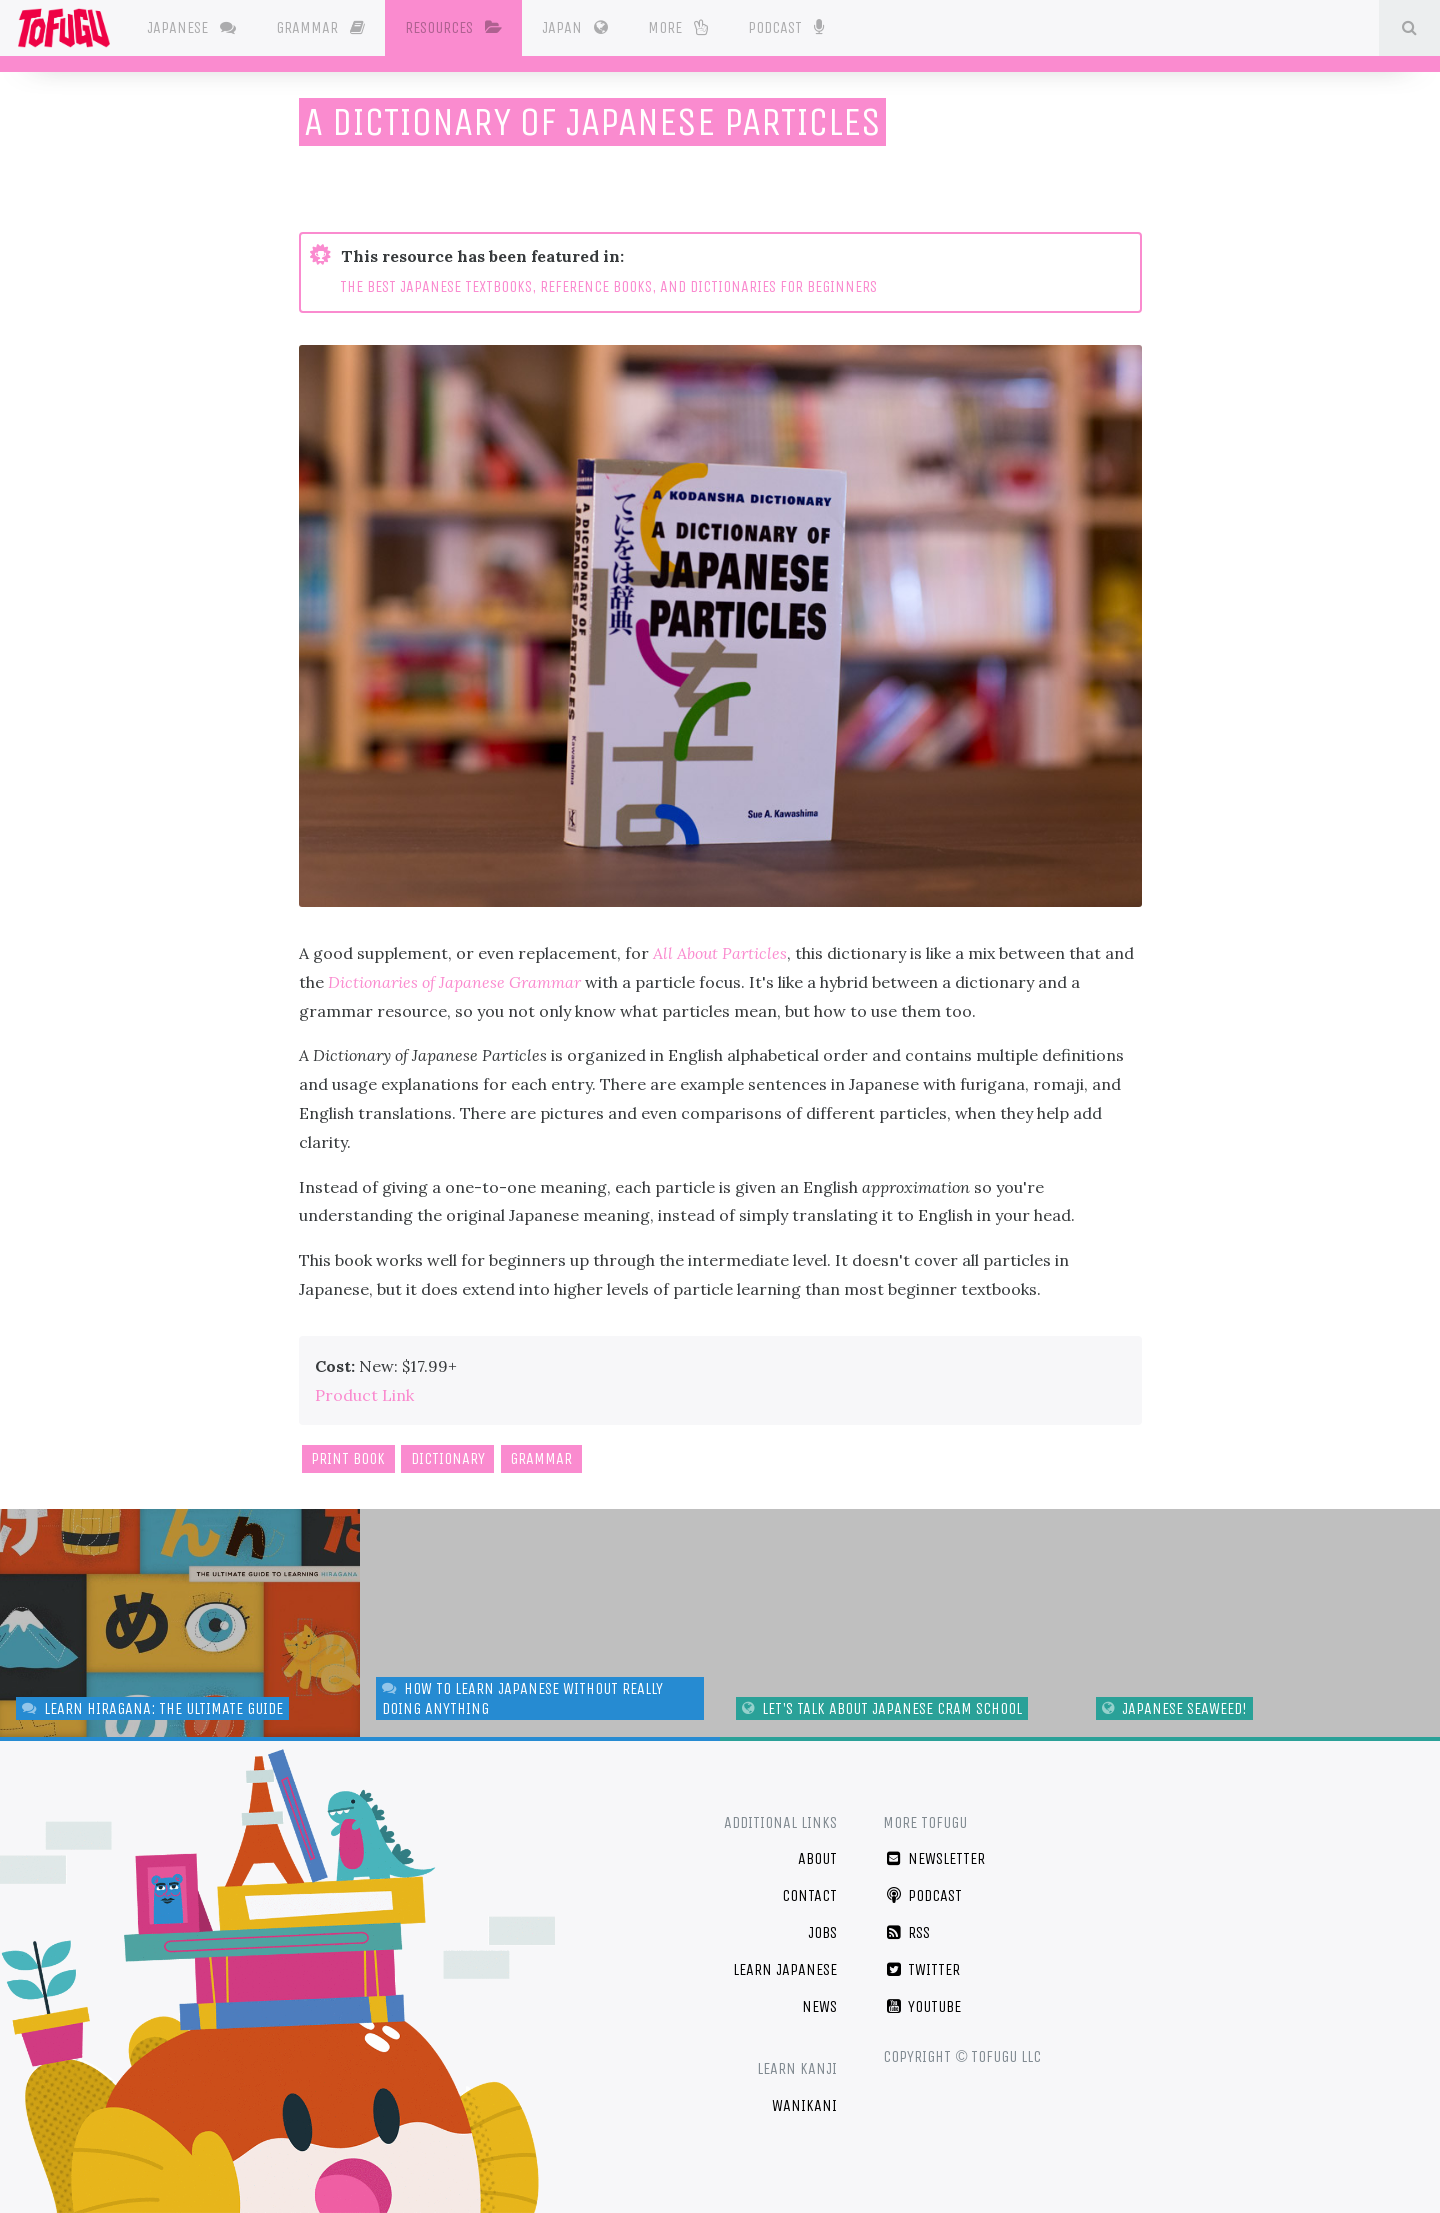 This screenshot has width=1440, height=2213. Describe the element at coordinates (580, 27) in the screenshot. I see `Japan` at that location.